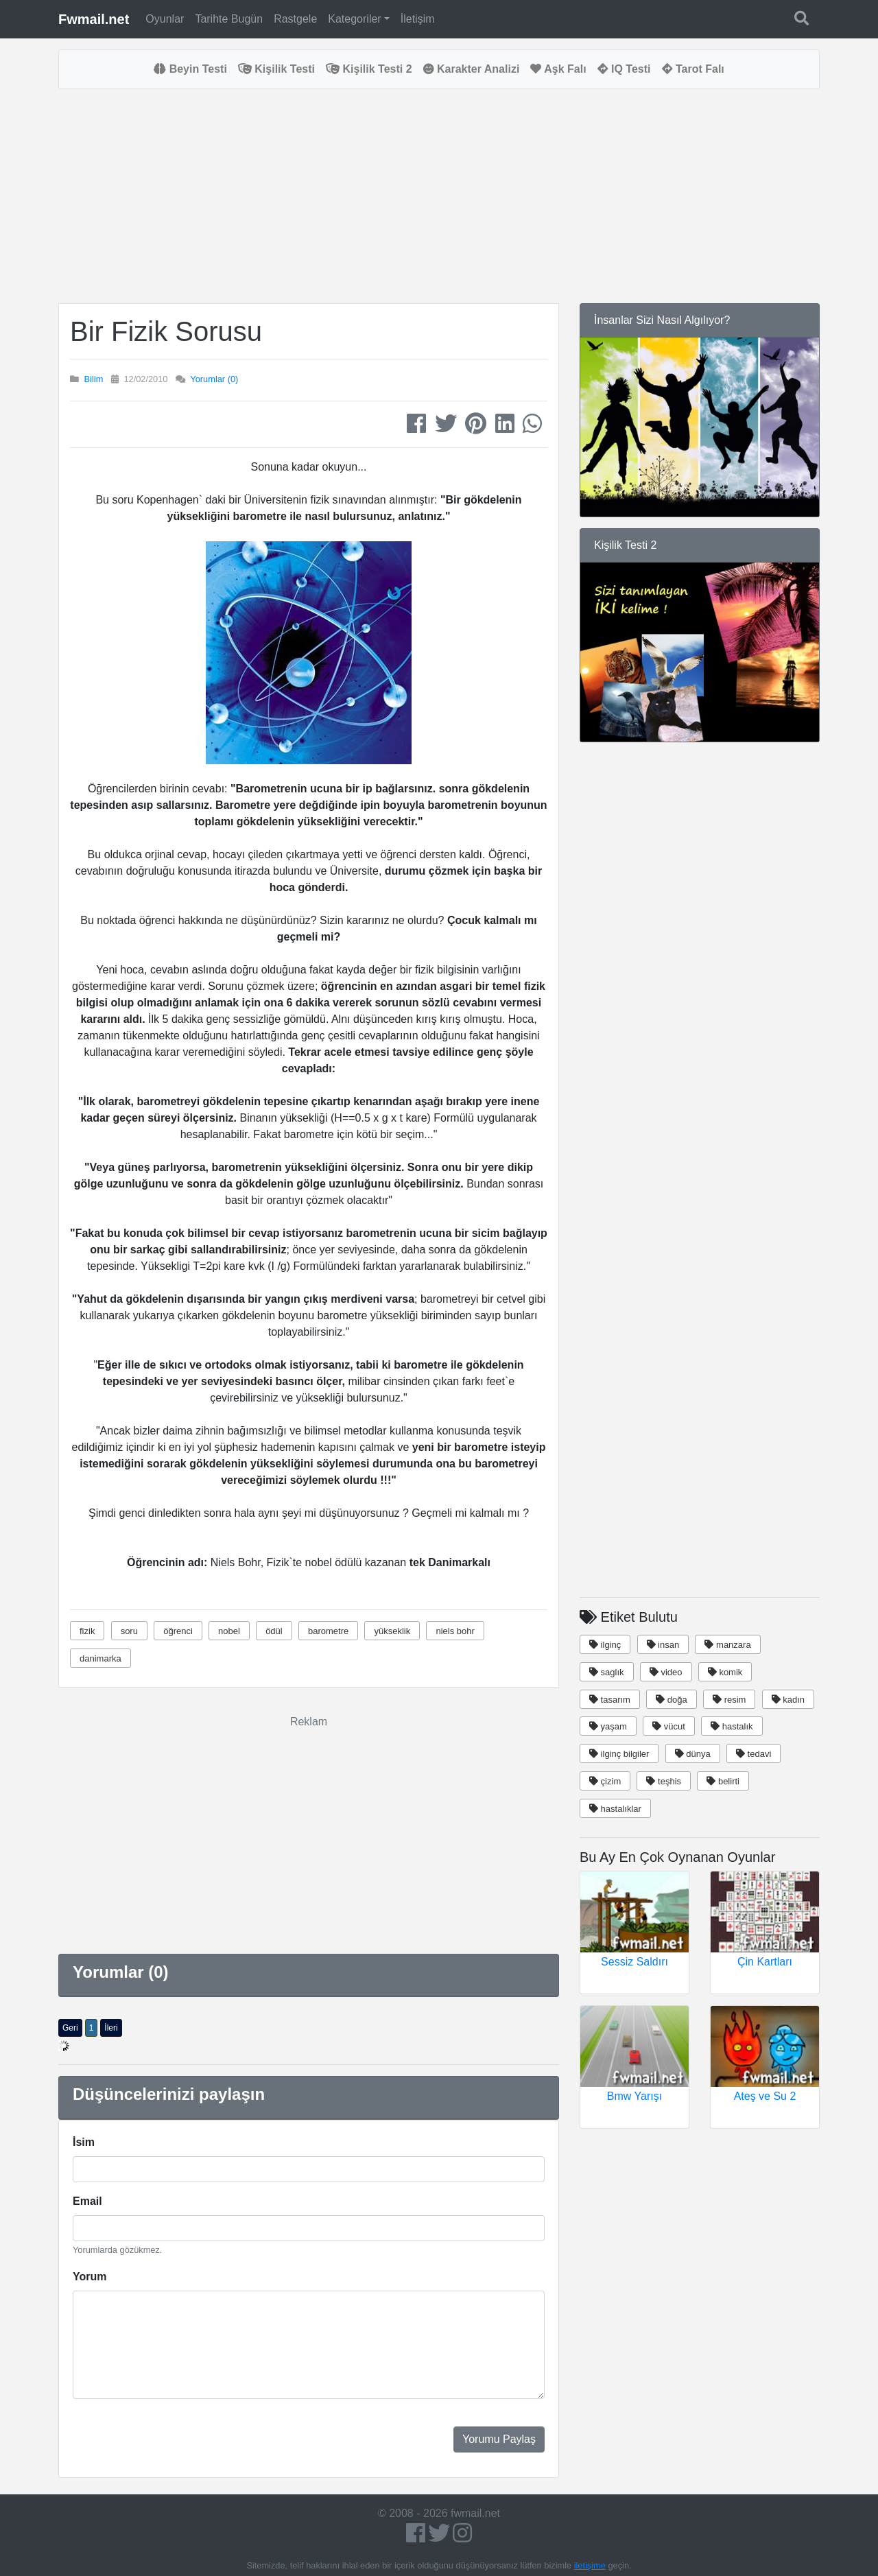  Describe the element at coordinates (229, 1631) in the screenshot. I see `nobel` at that location.